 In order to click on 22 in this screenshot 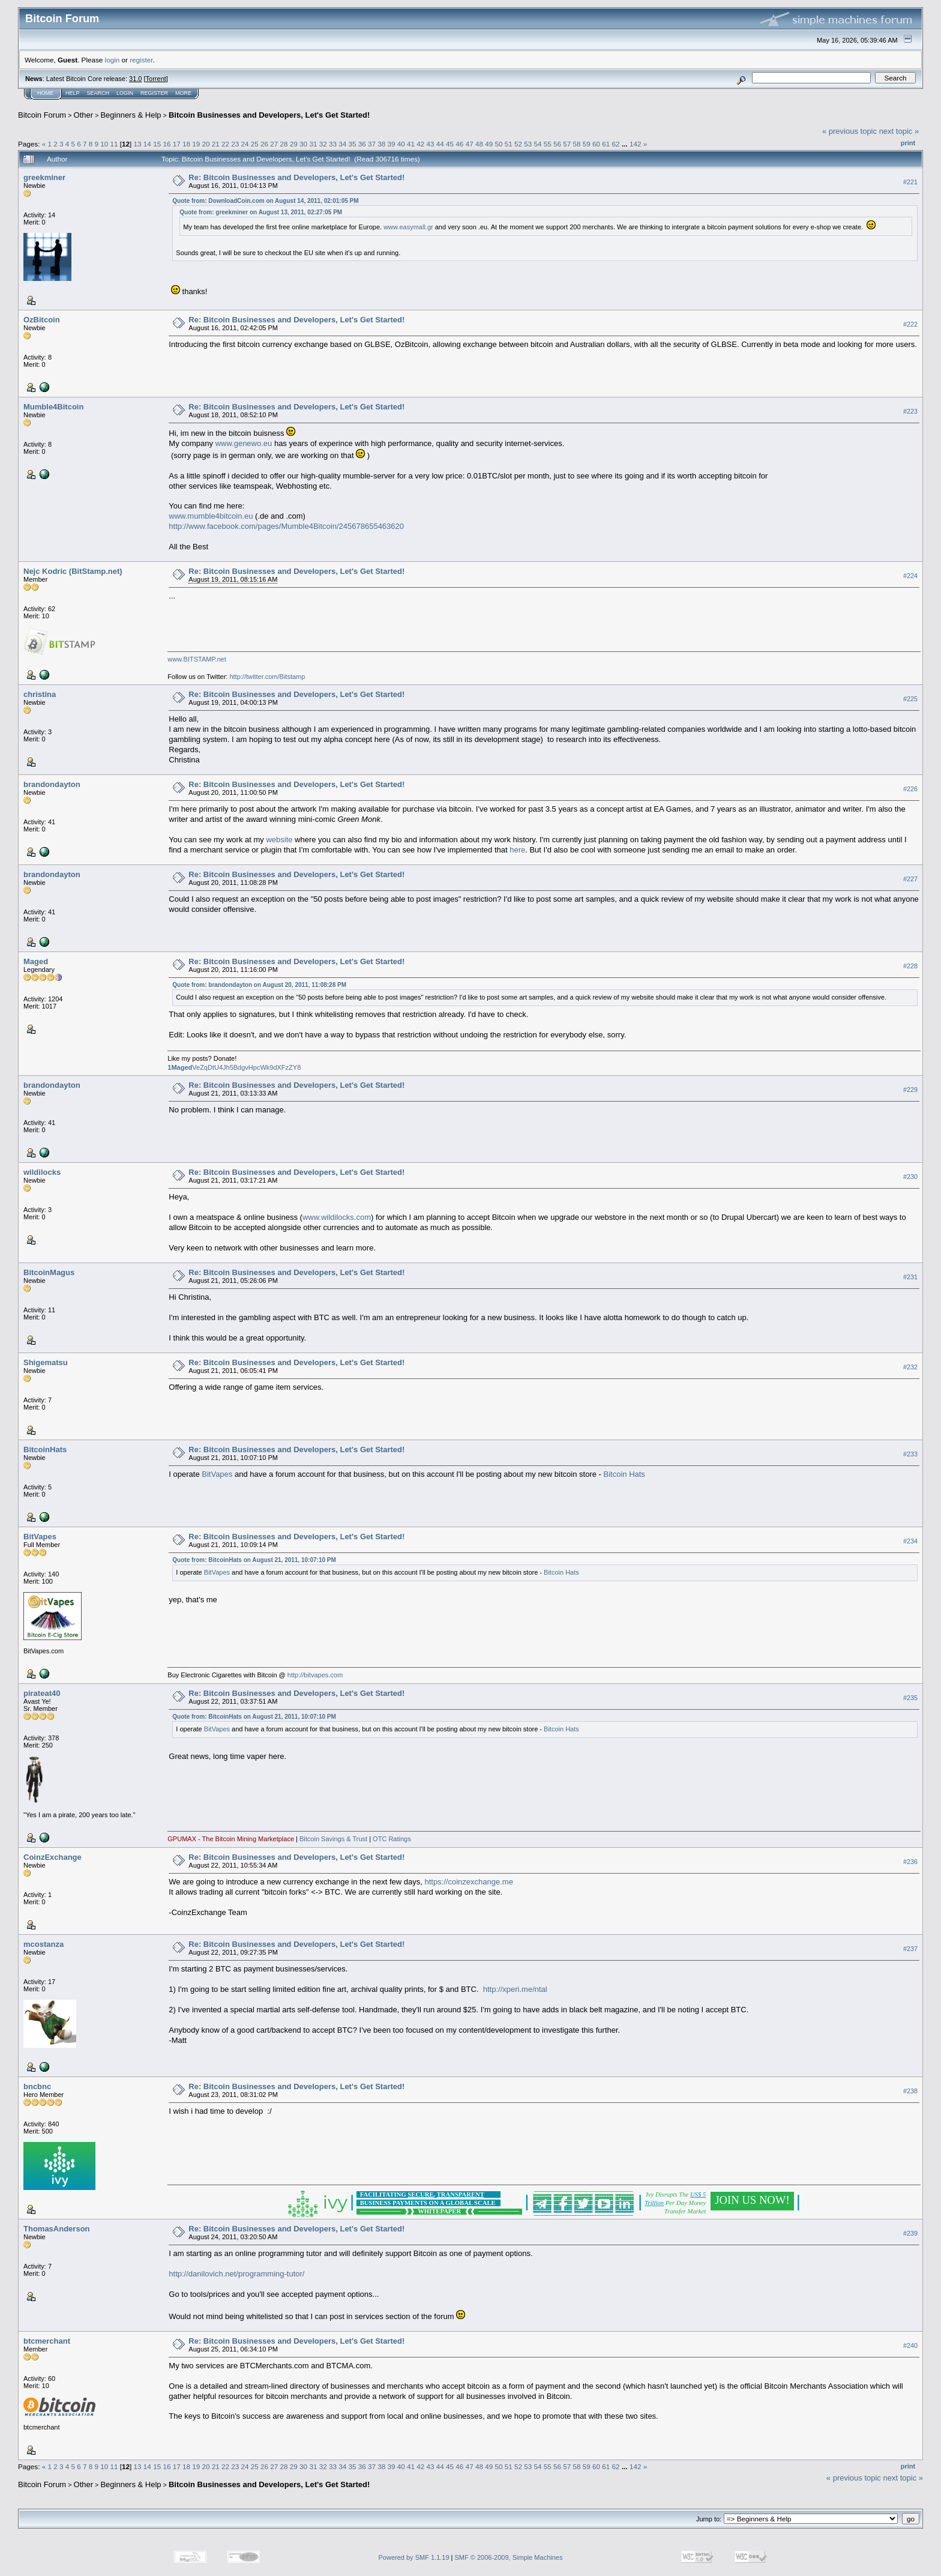, I will do `click(225, 144)`.